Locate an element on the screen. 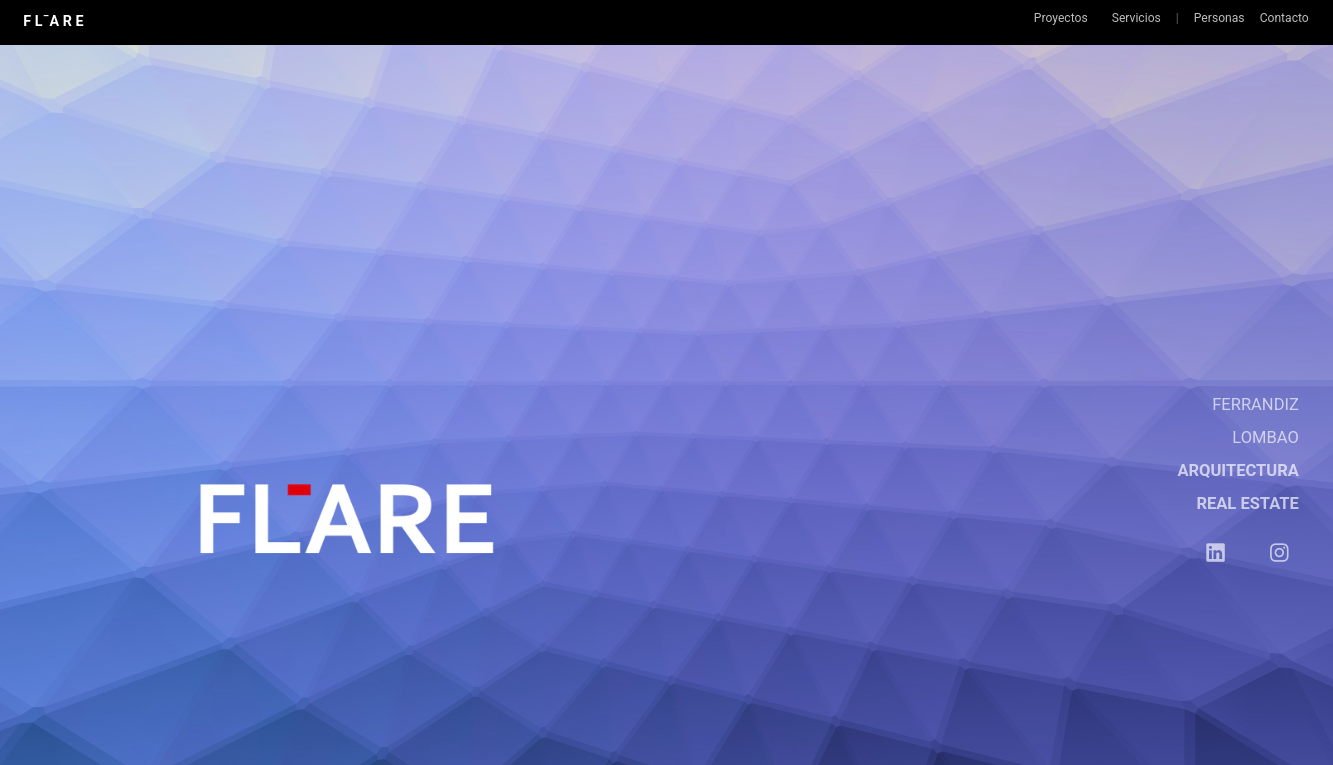 This screenshot has width=1333, height=765. Personas is located at coordinates (1219, 18).